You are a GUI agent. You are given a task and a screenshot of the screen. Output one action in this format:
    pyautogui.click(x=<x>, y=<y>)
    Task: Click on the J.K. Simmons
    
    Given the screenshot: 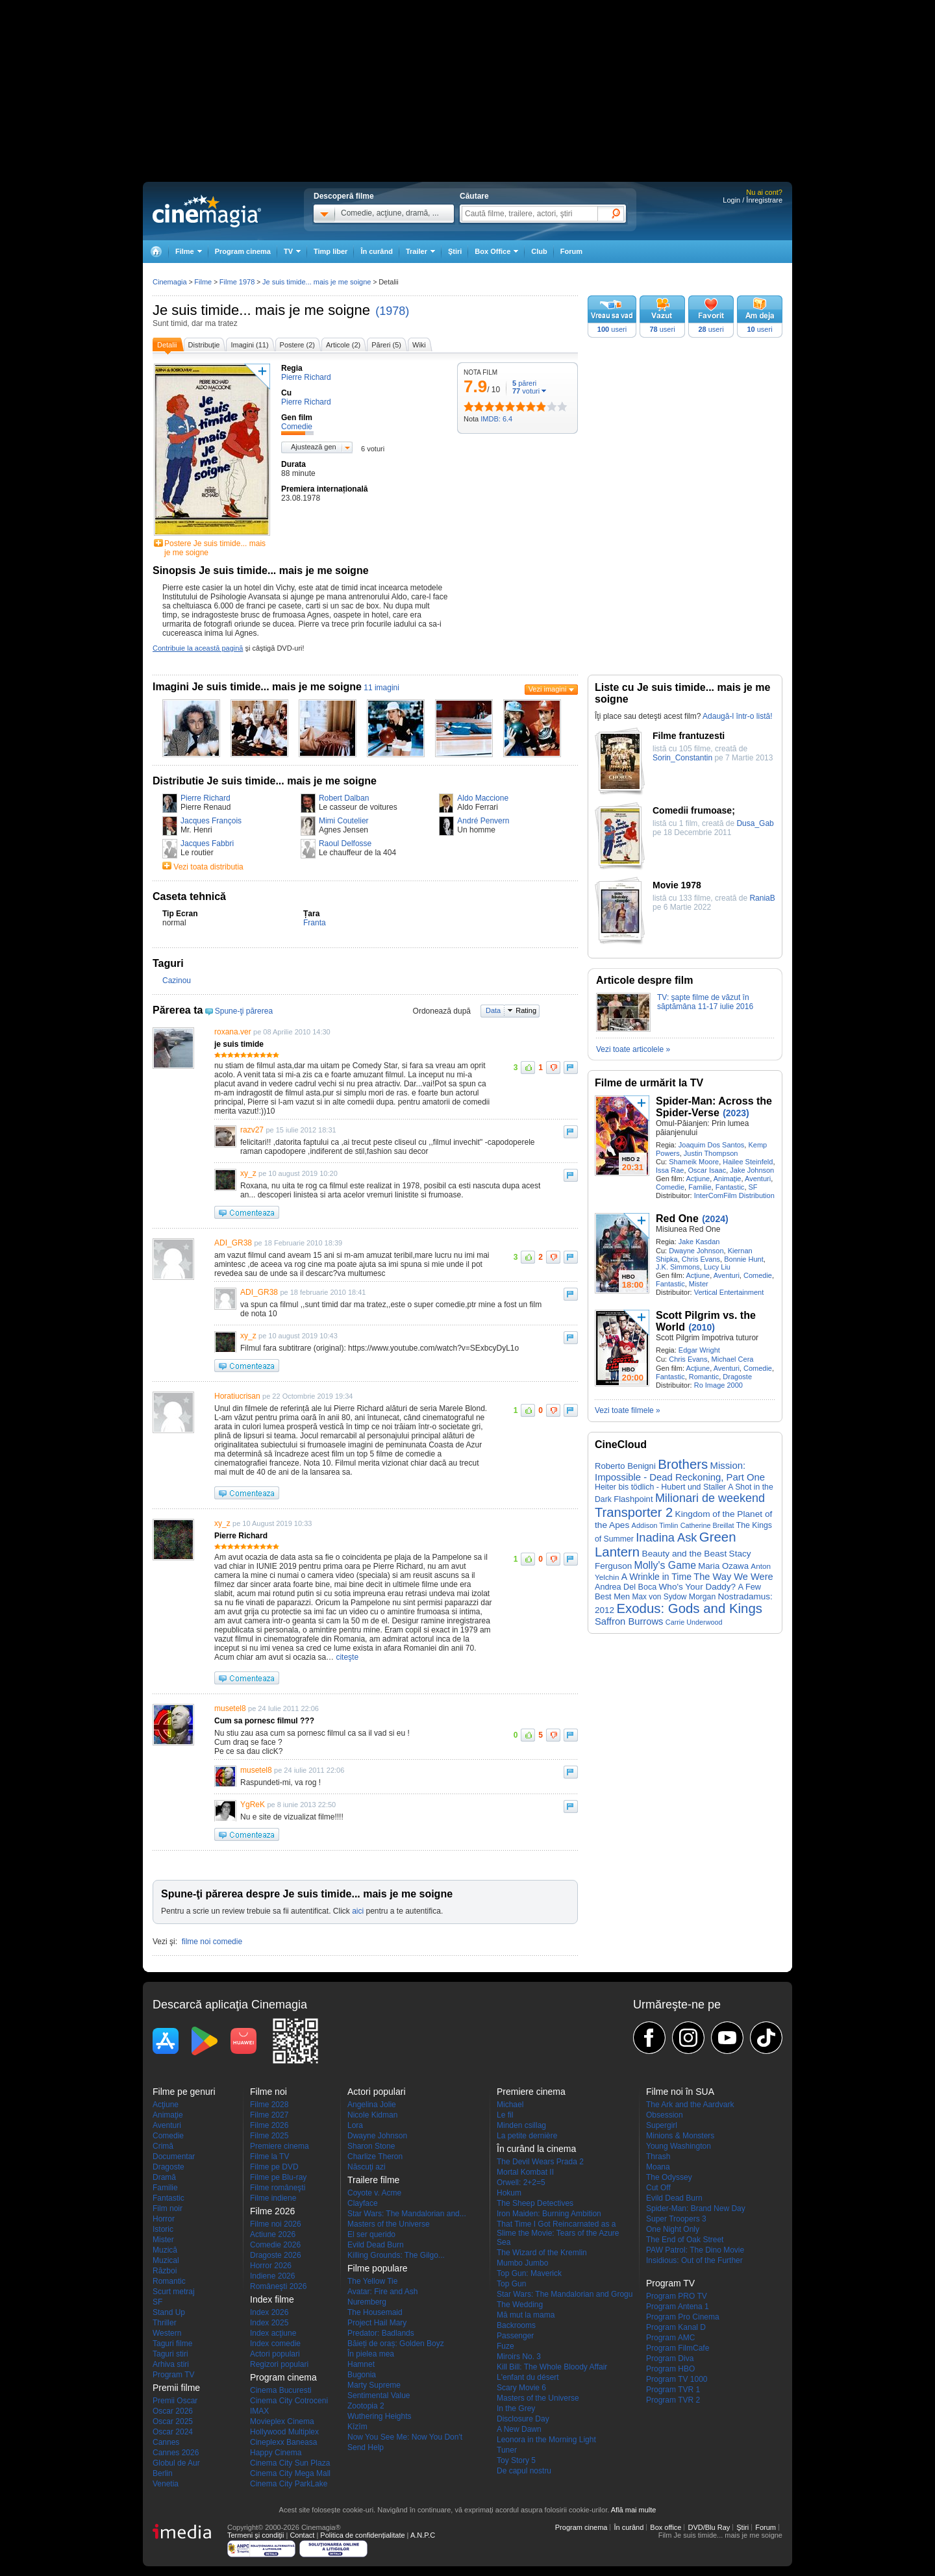 What is the action you would take?
    pyautogui.click(x=678, y=1267)
    